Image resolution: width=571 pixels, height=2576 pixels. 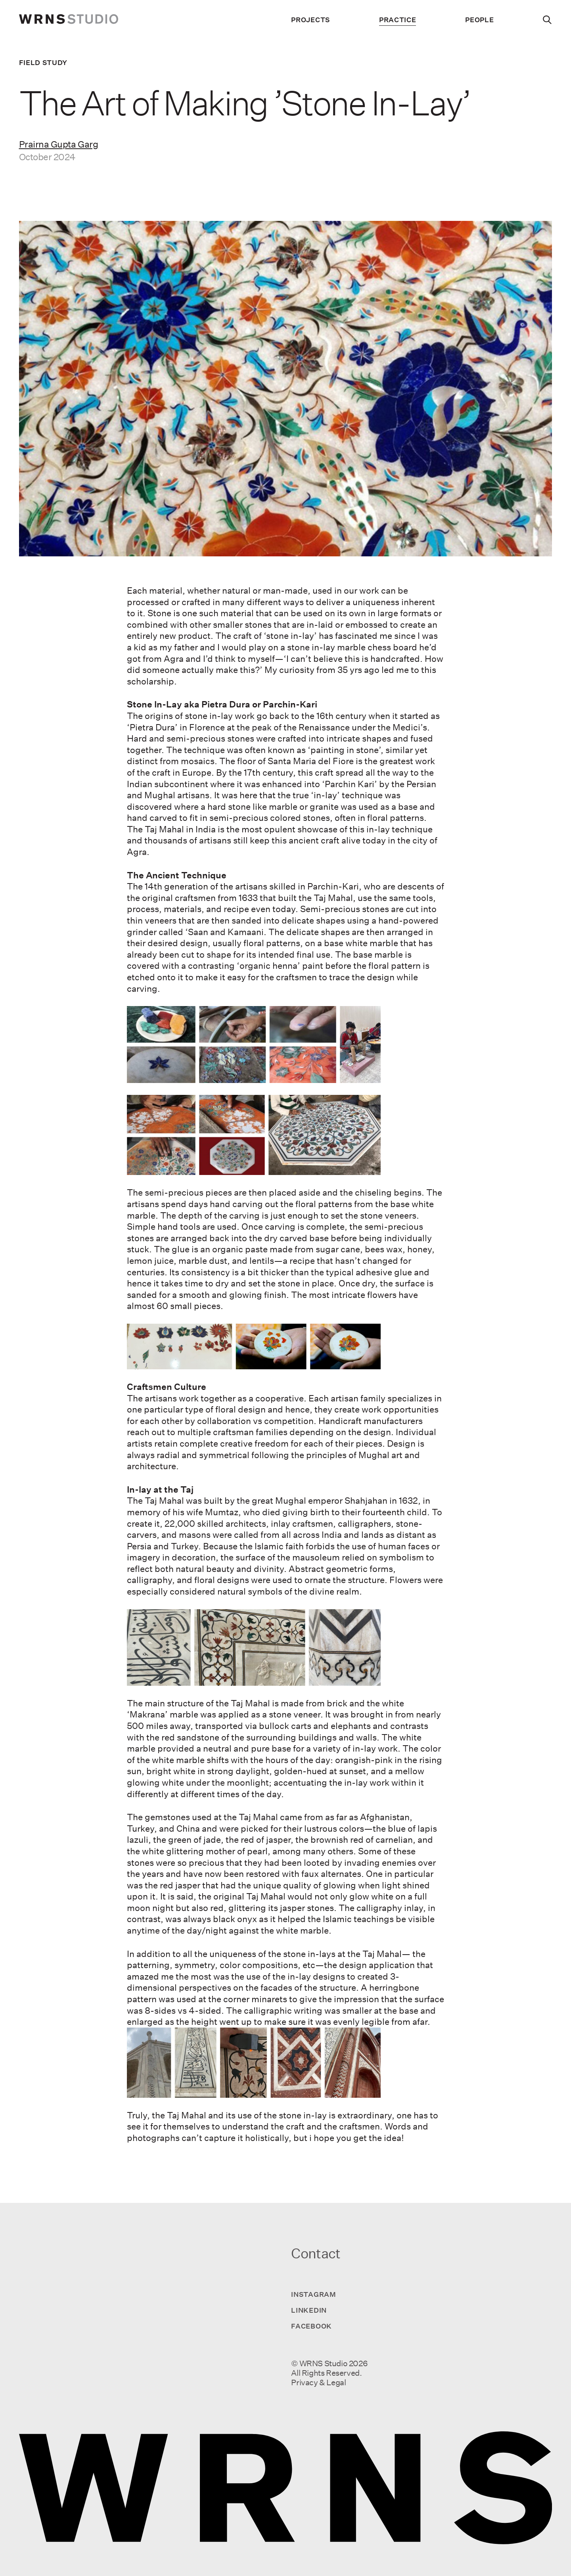 What do you see at coordinates (311, 2326) in the screenshot?
I see `Facebook [Visit us on Facebook]` at bounding box center [311, 2326].